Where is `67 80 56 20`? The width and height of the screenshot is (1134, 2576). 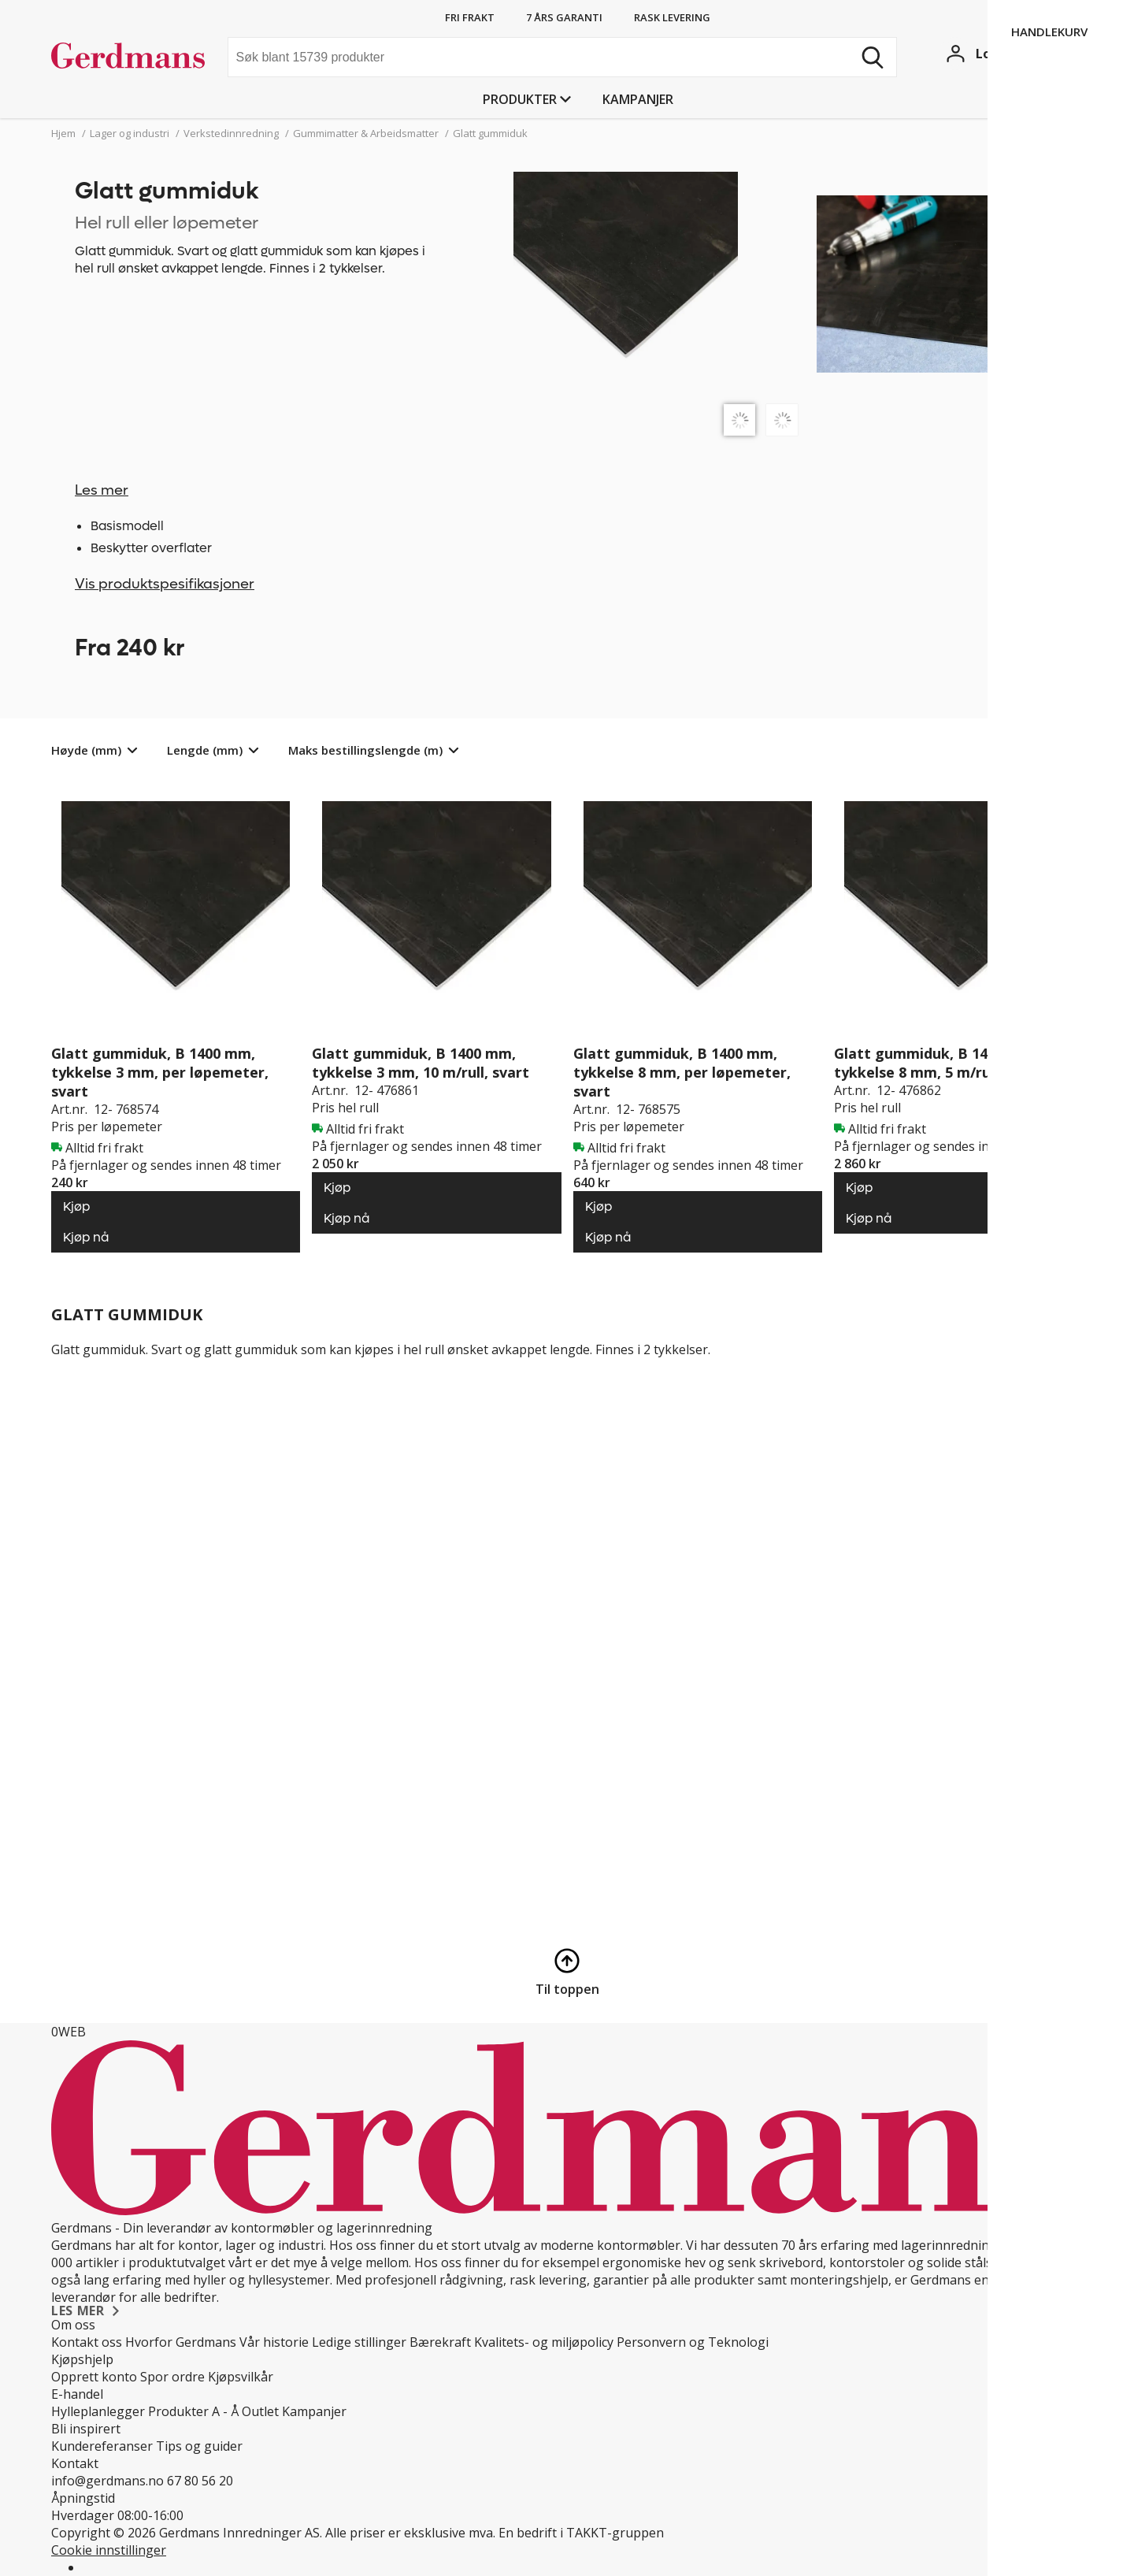
67 80 56 20 is located at coordinates (200, 2480).